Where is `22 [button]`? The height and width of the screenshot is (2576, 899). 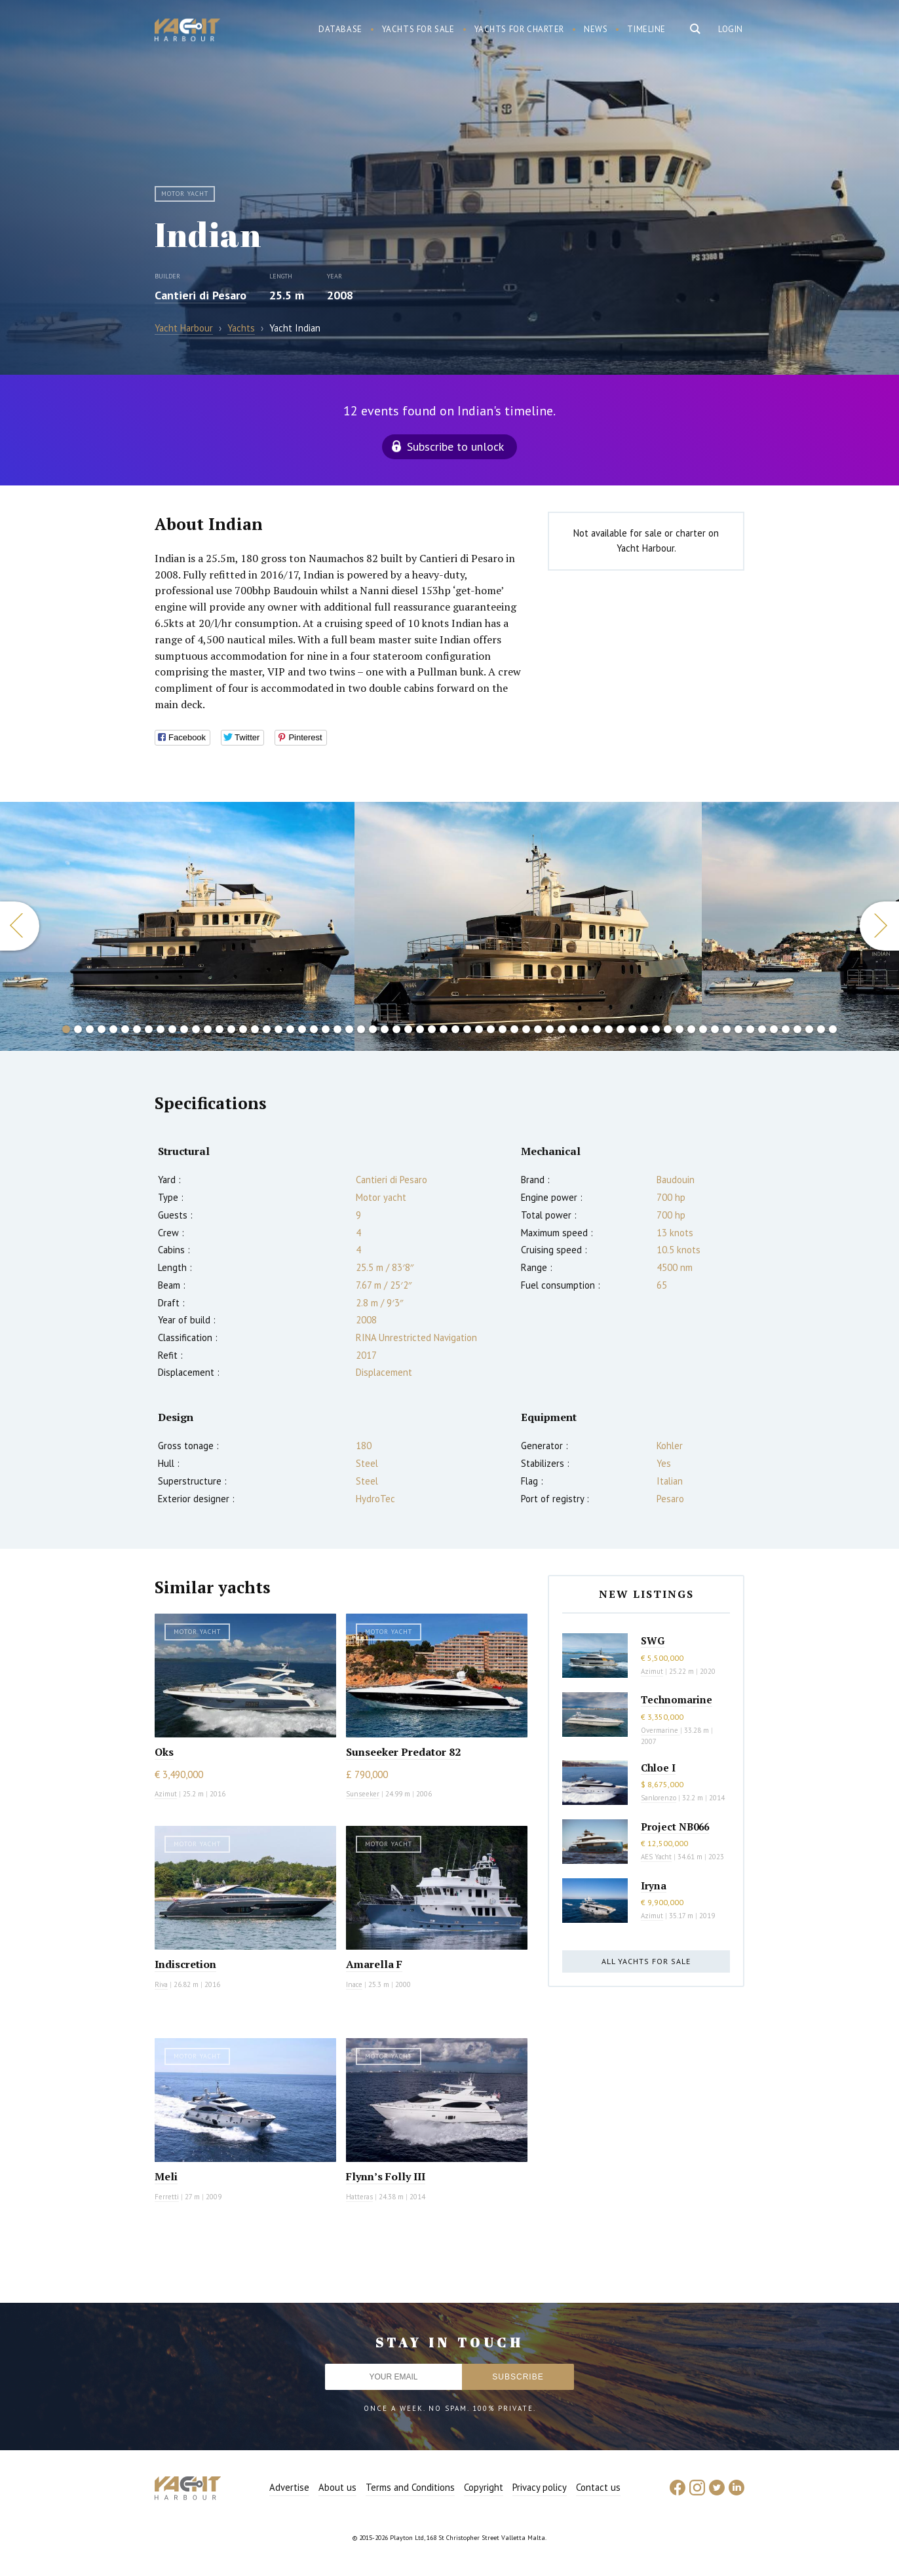 22 [button] is located at coordinates (314, 1029).